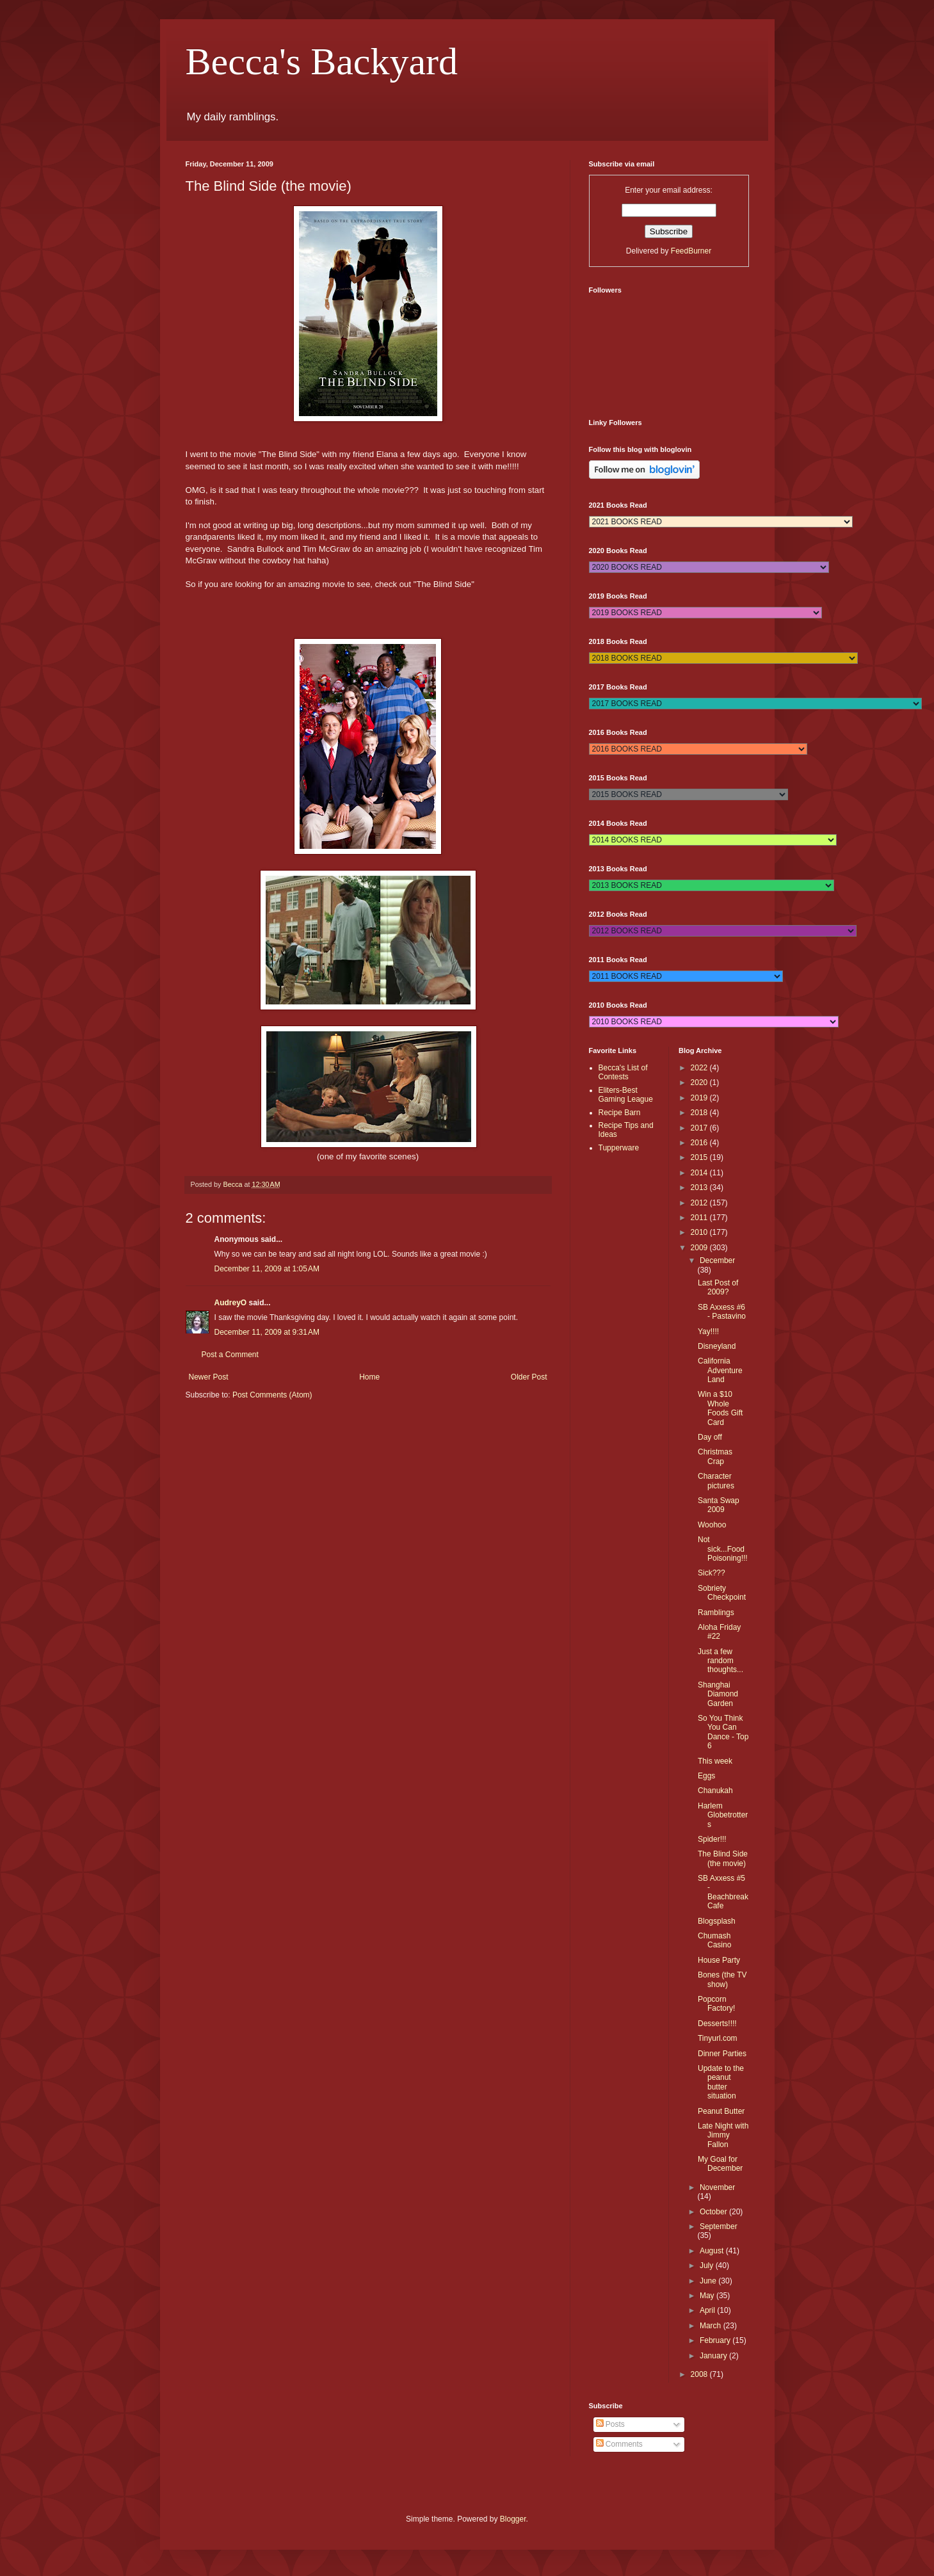 The width and height of the screenshot is (934, 2576). What do you see at coordinates (721, 2082) in the screenshot?
I see `Update to the peanut butter situation` at bounding box center [721, 2082].